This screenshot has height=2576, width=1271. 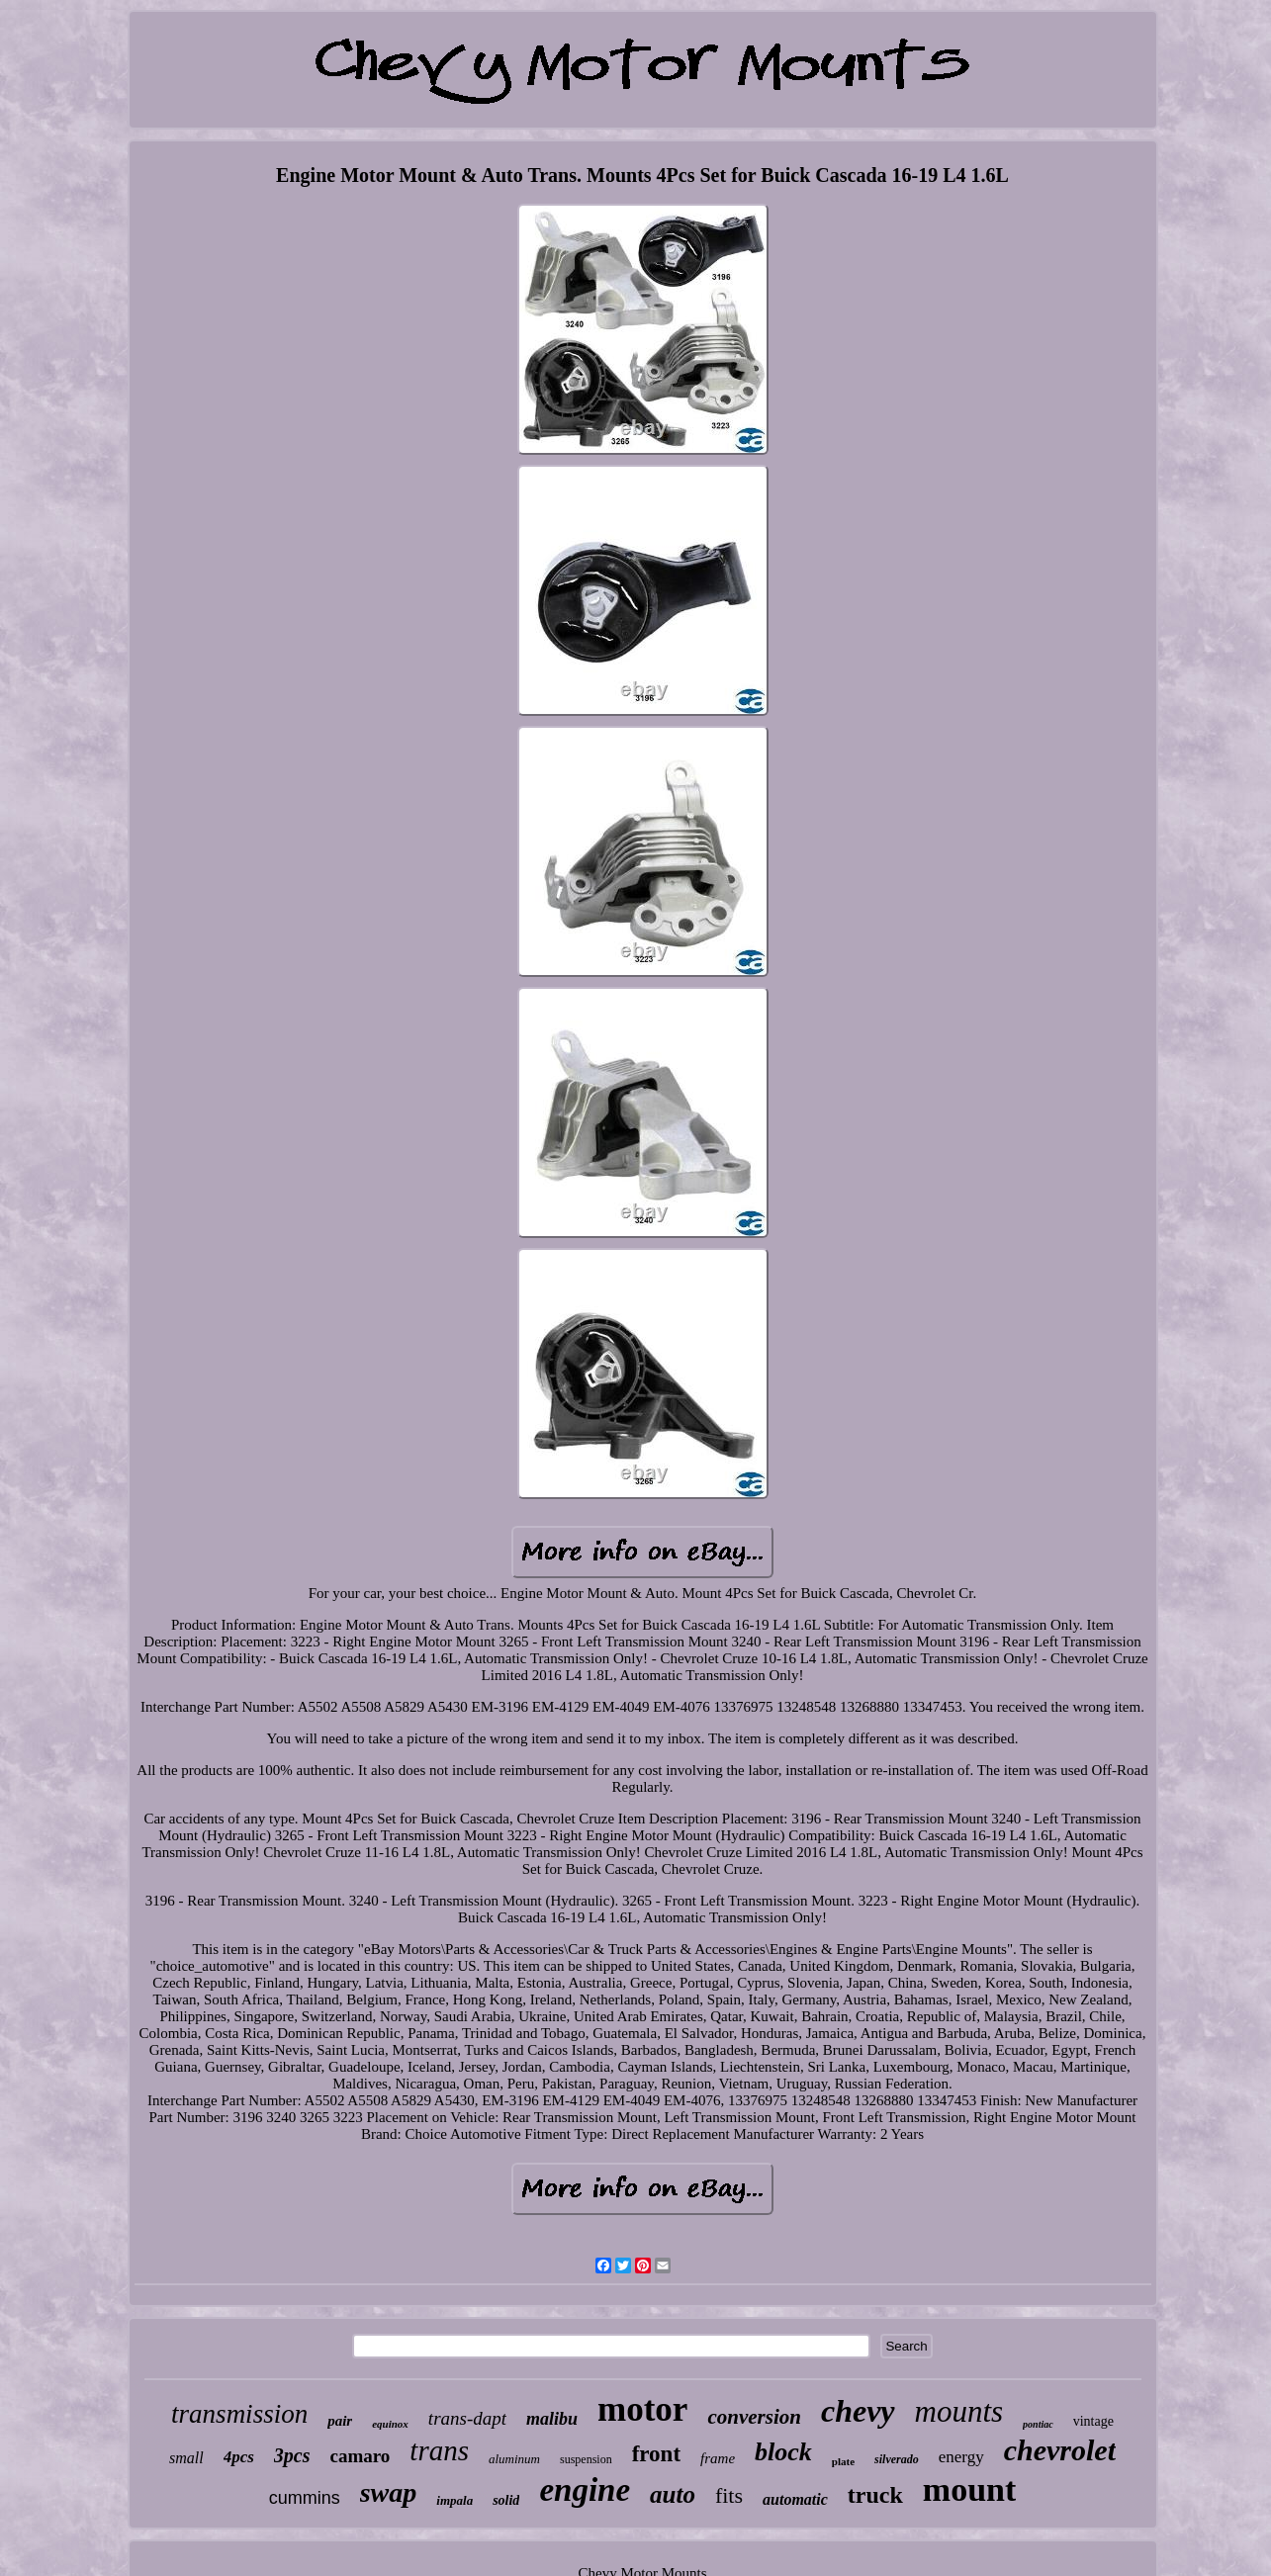 I want to click on pair, so click(x=339, y=2421).